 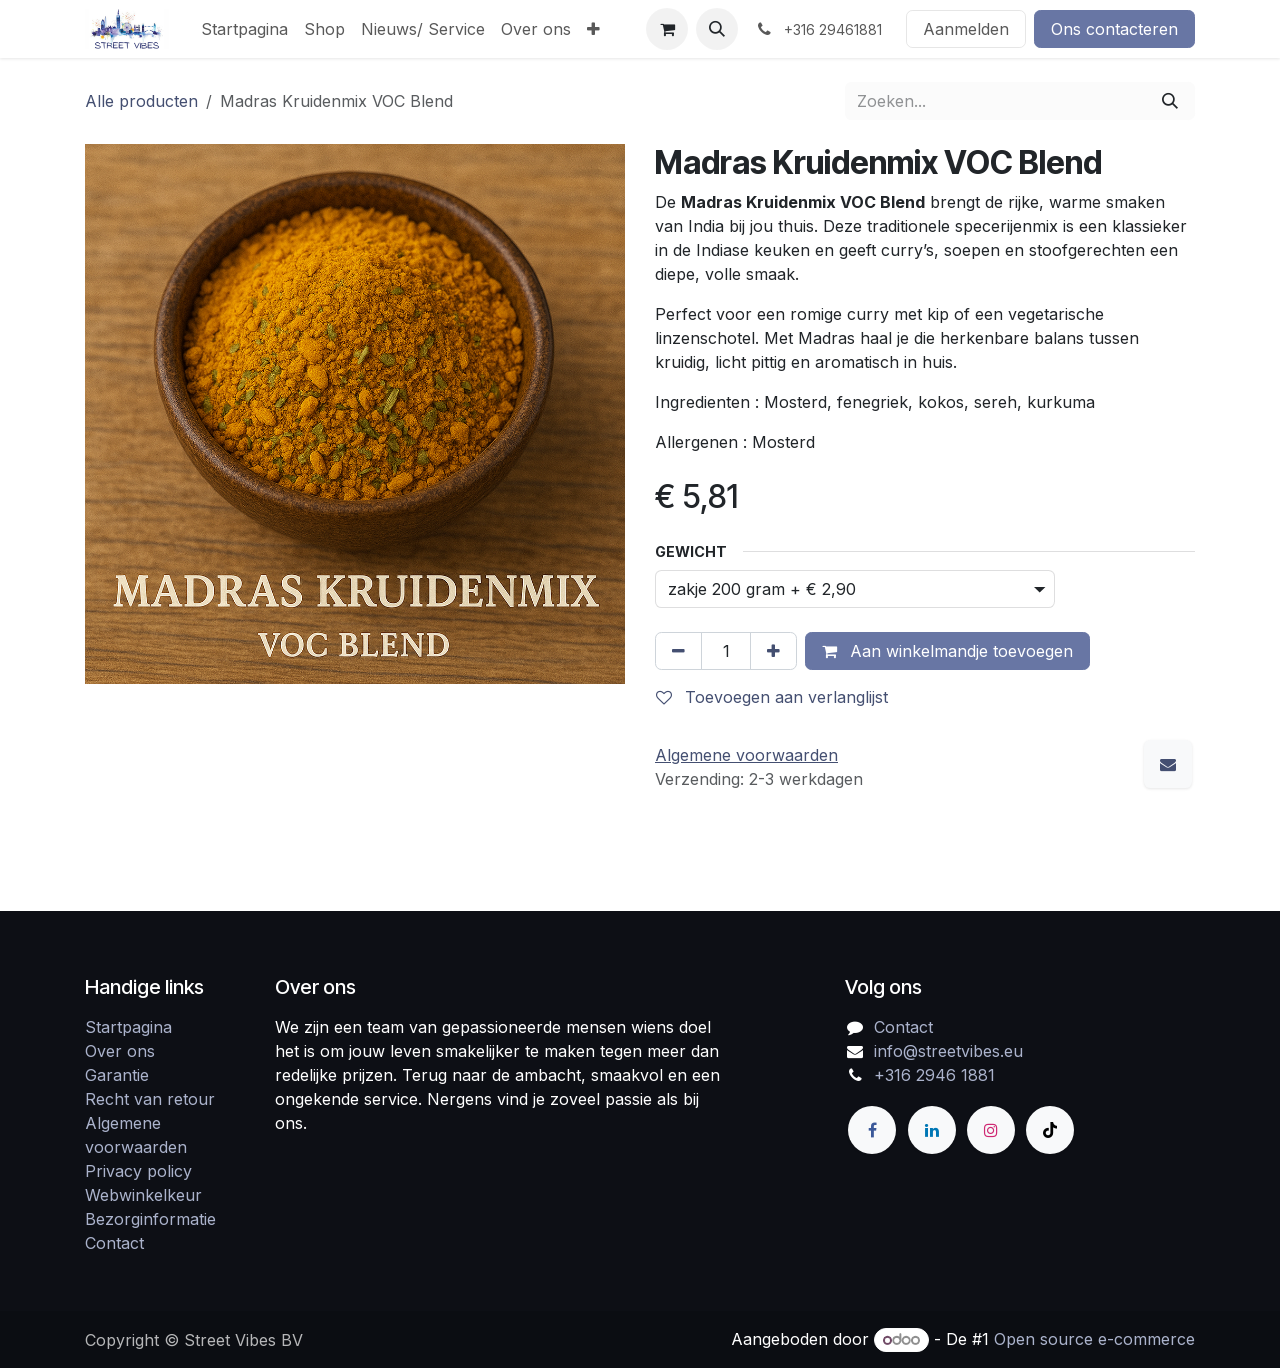 I want to click on +316 2946 1881, so click(x=934, y=1075).